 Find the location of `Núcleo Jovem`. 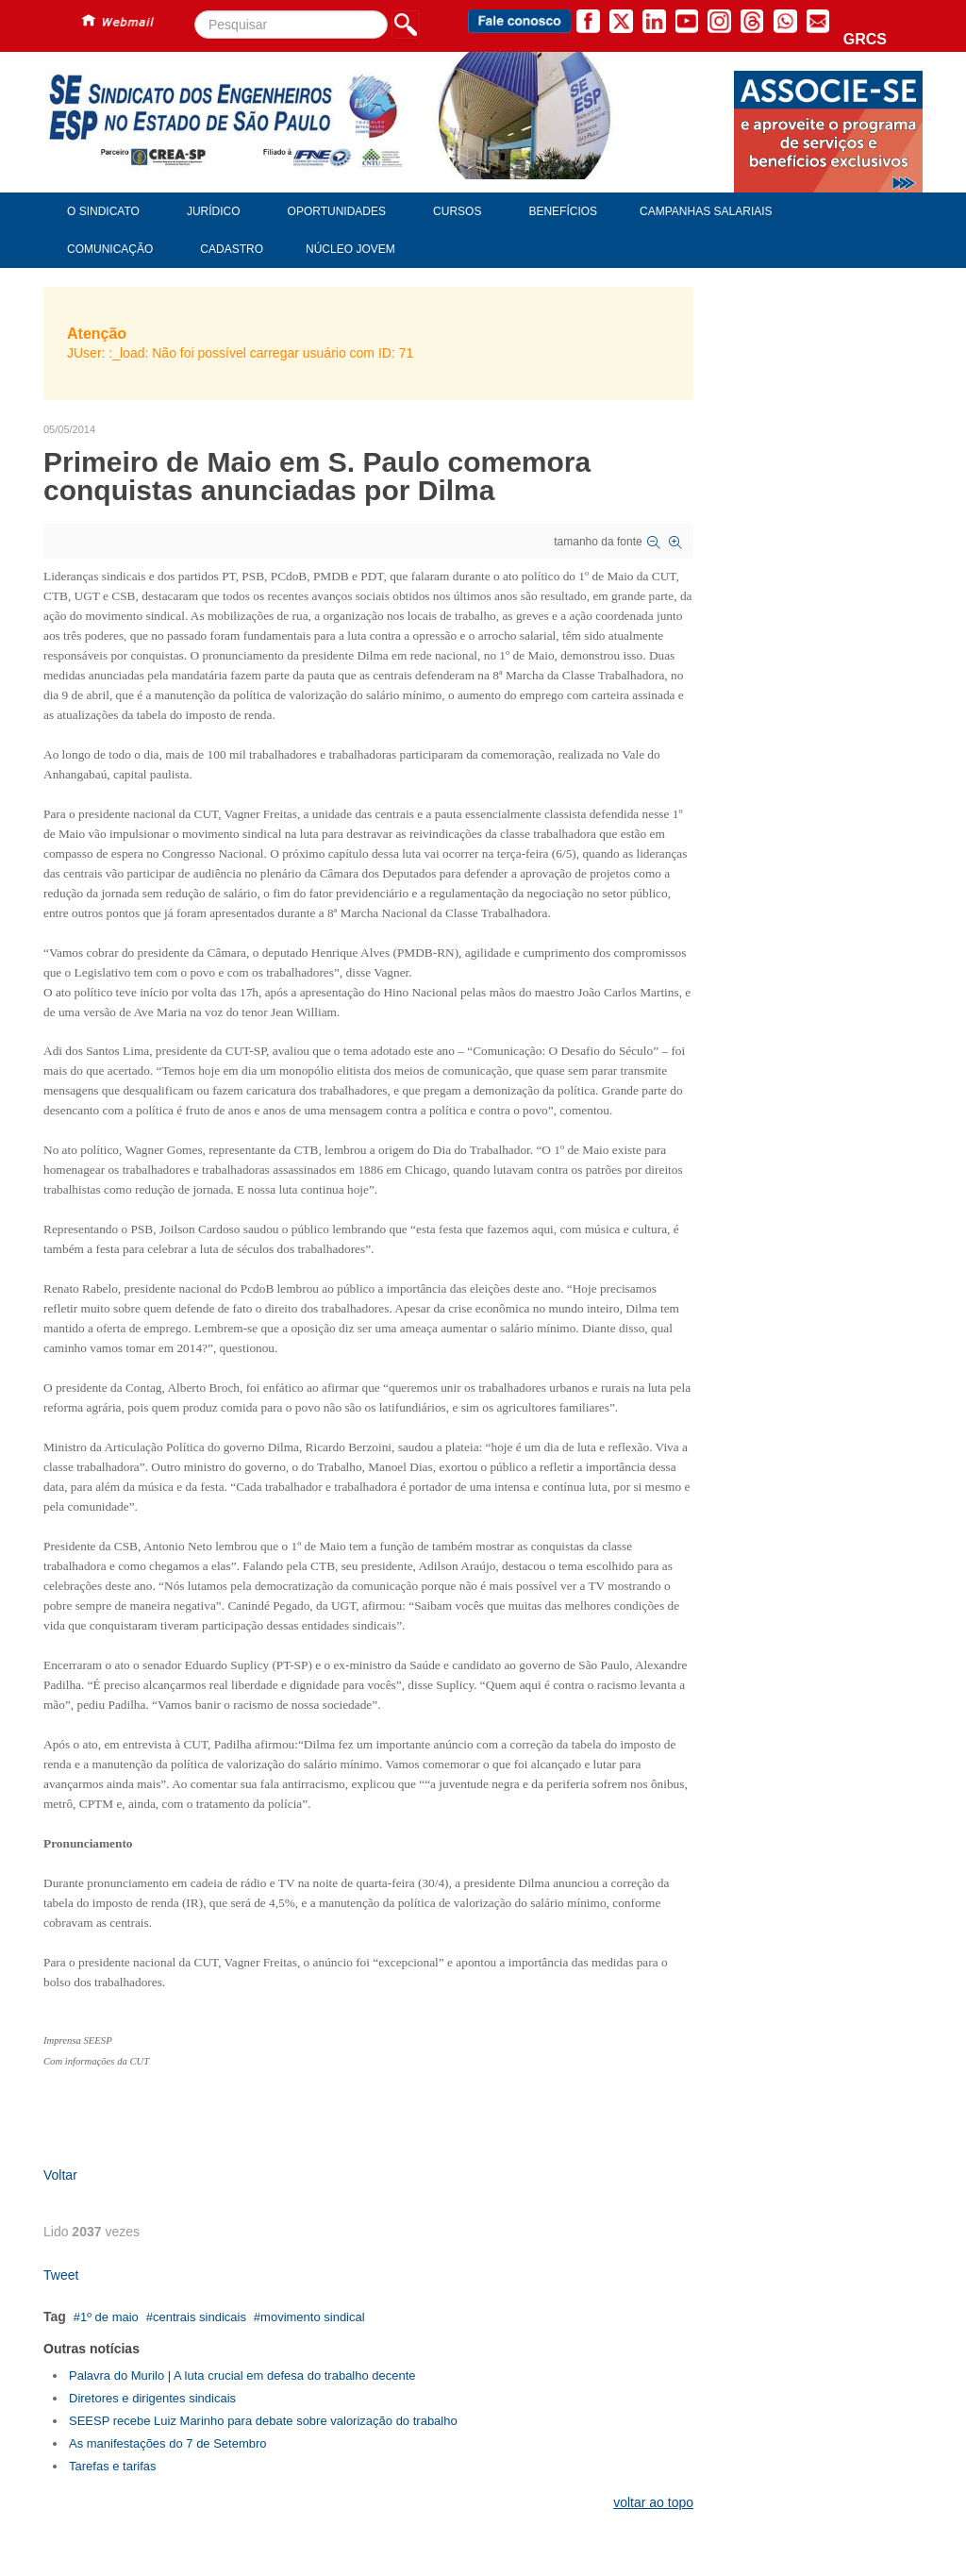

Núcleo Jovem is located at coordinates (350, 249).